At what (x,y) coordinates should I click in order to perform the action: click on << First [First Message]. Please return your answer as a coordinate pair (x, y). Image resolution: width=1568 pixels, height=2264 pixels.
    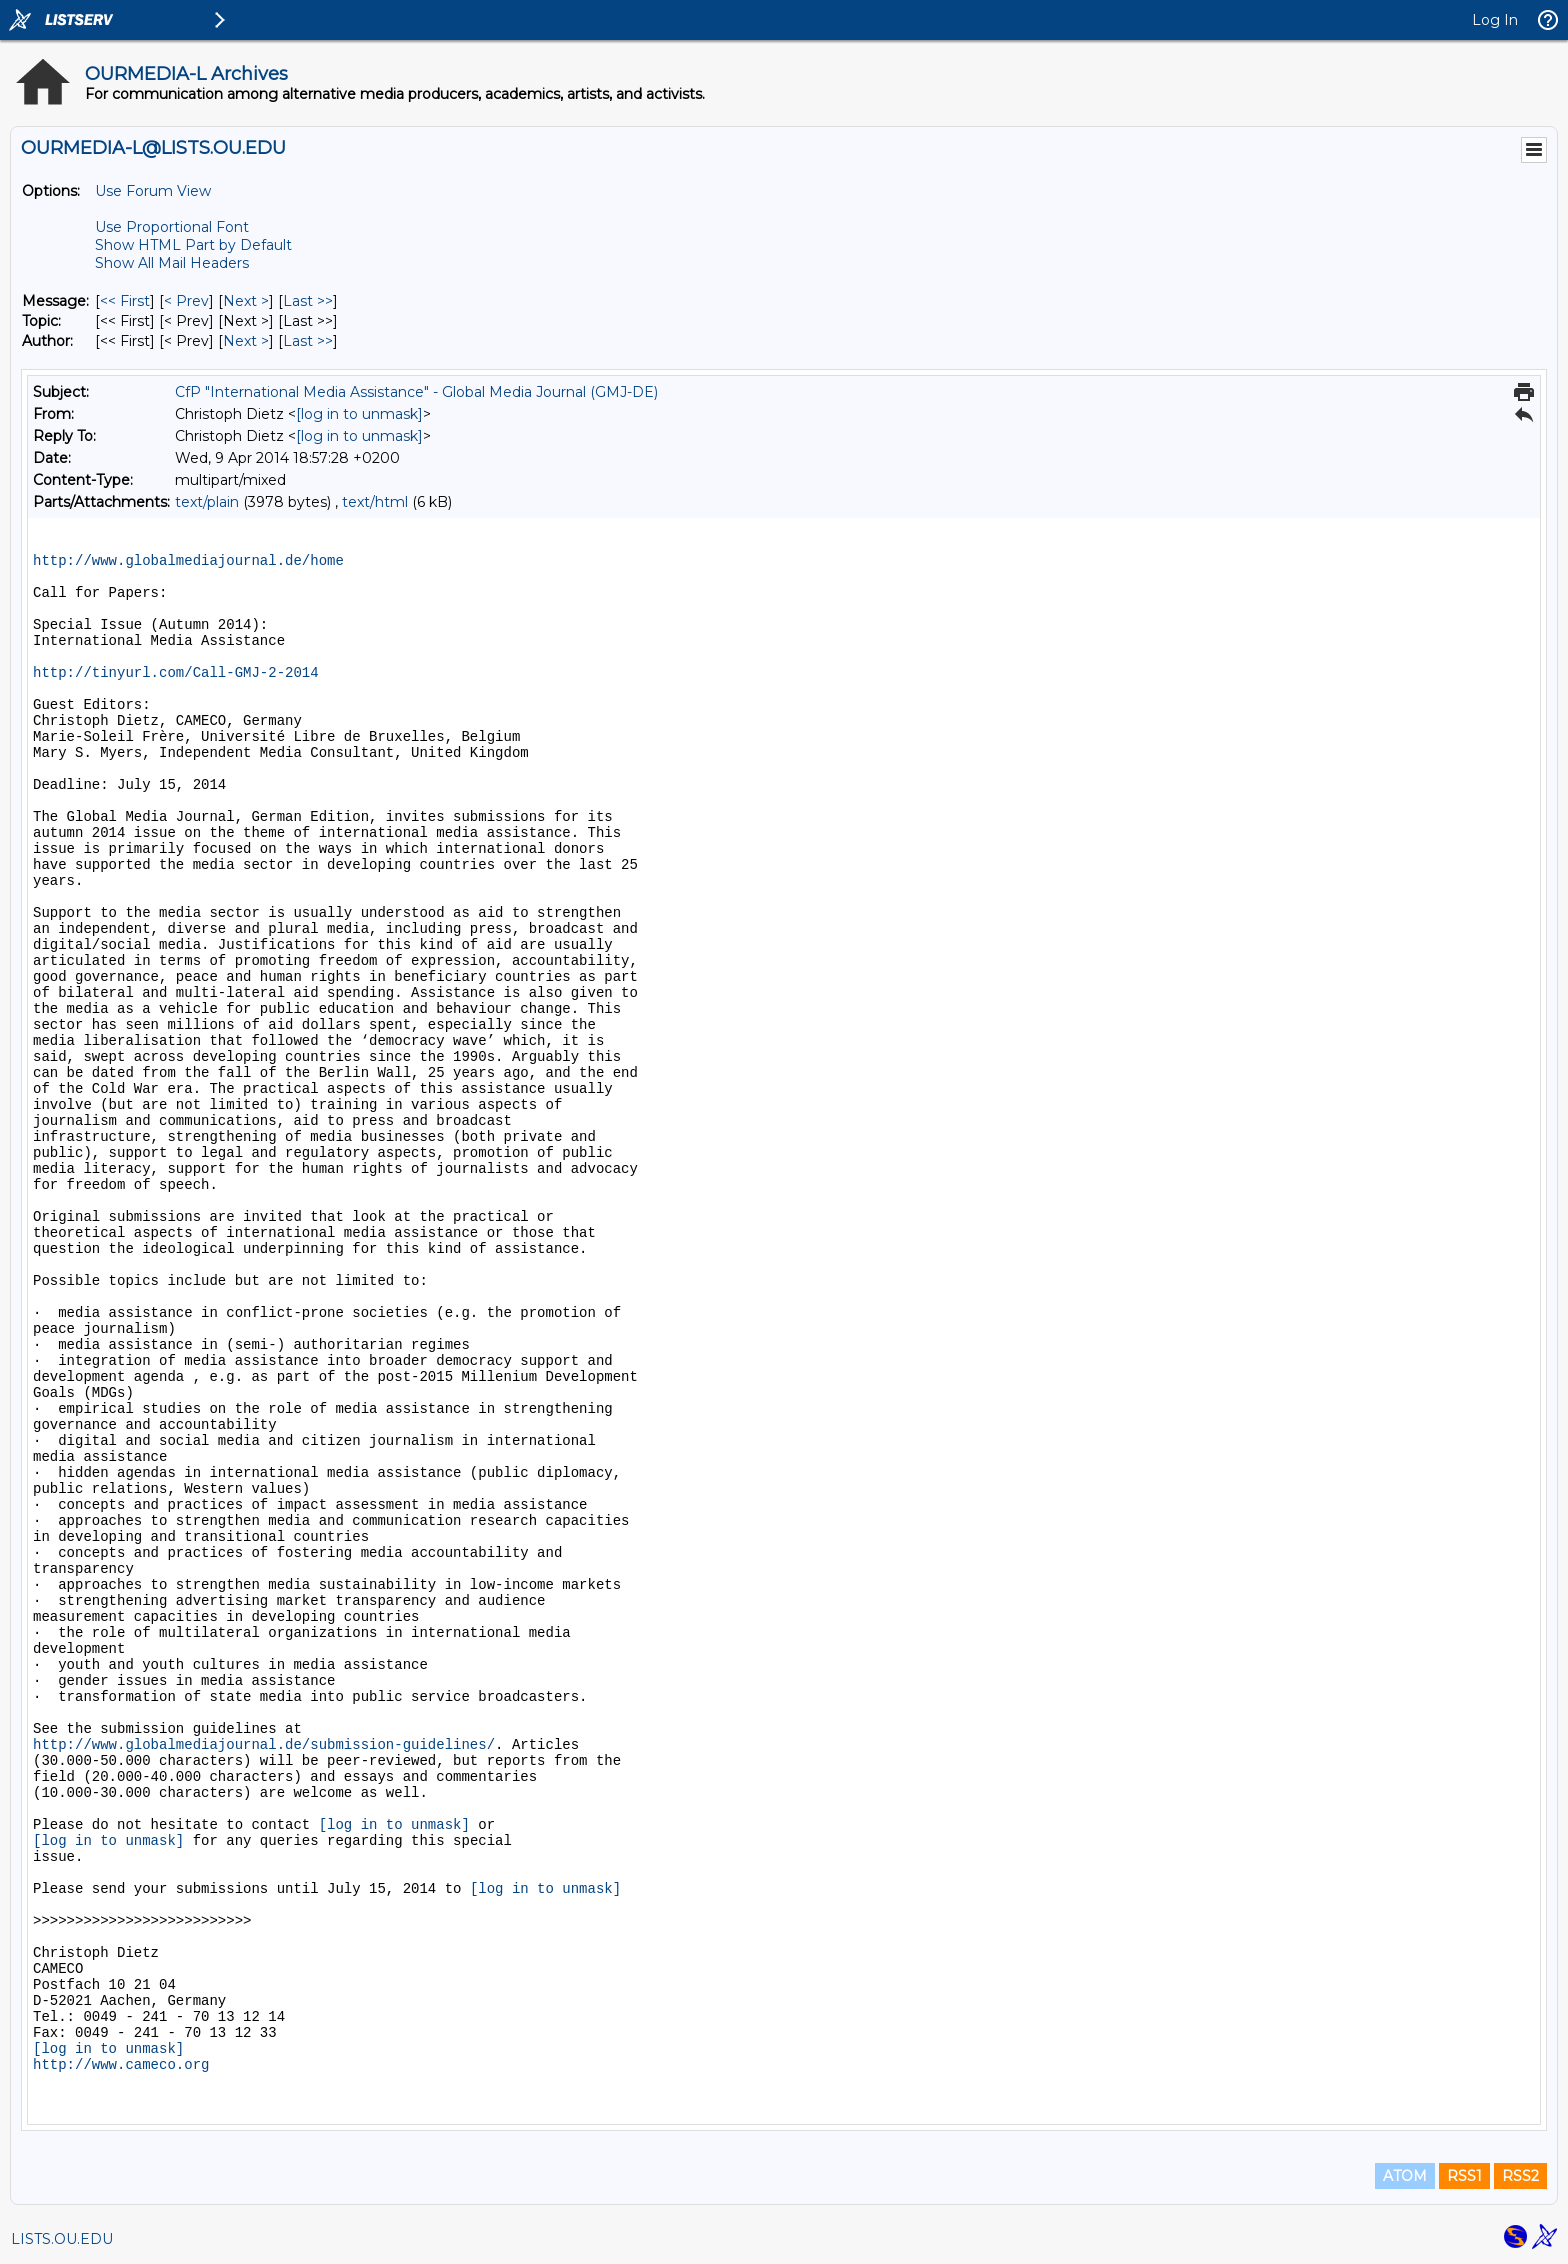
    Looking at the image, I should click on (125, 301).